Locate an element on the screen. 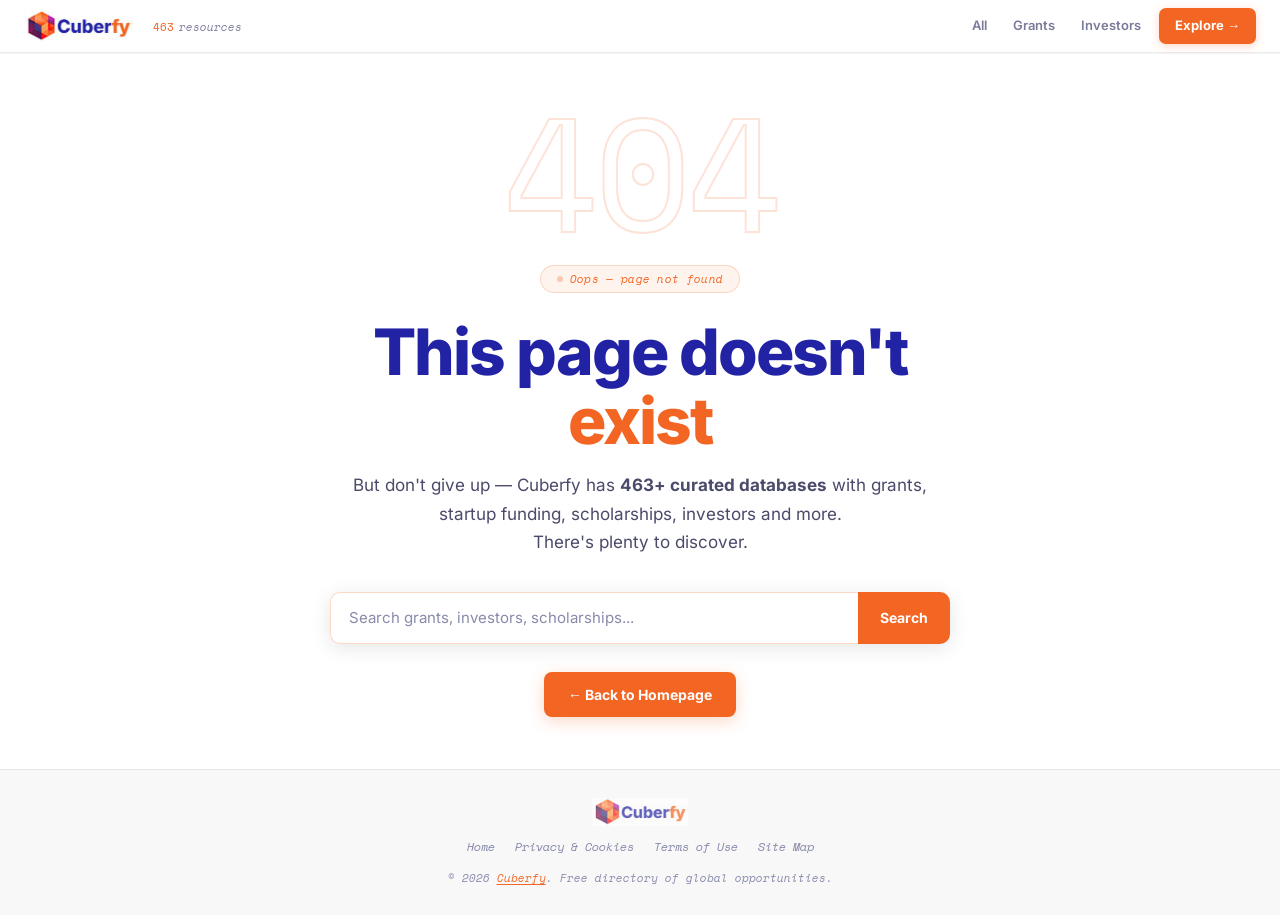 The image size is (1280, 915). ← Back to Homepage is located at coordinates (640, 694).